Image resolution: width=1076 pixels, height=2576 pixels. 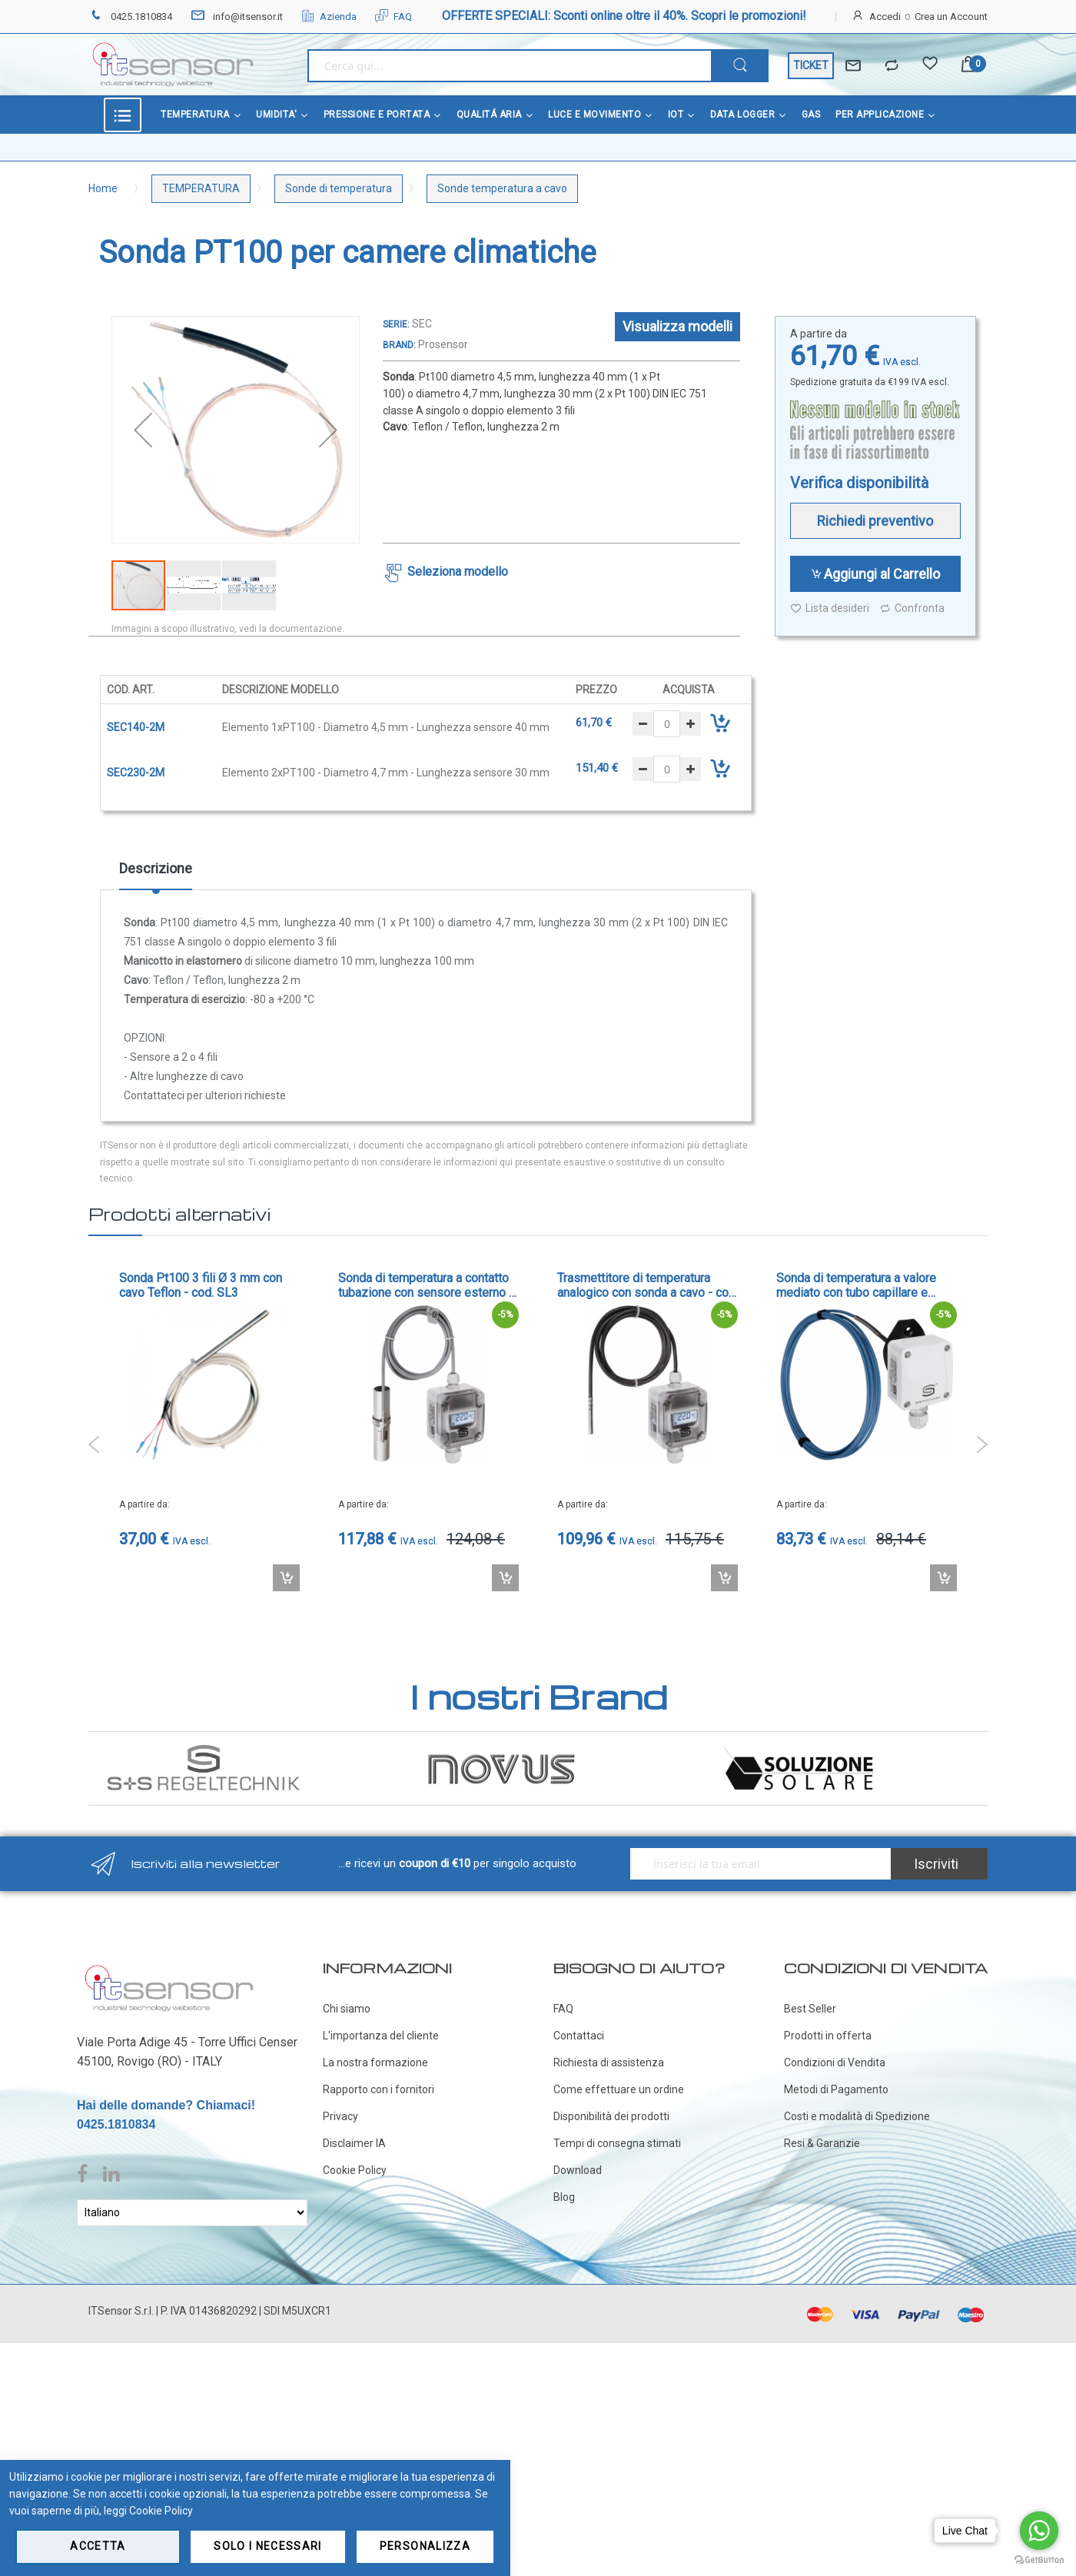 What do you see at coordinates (982, 1444) in the screenshot?
I see `Next` at bounding box center [982, 1444].